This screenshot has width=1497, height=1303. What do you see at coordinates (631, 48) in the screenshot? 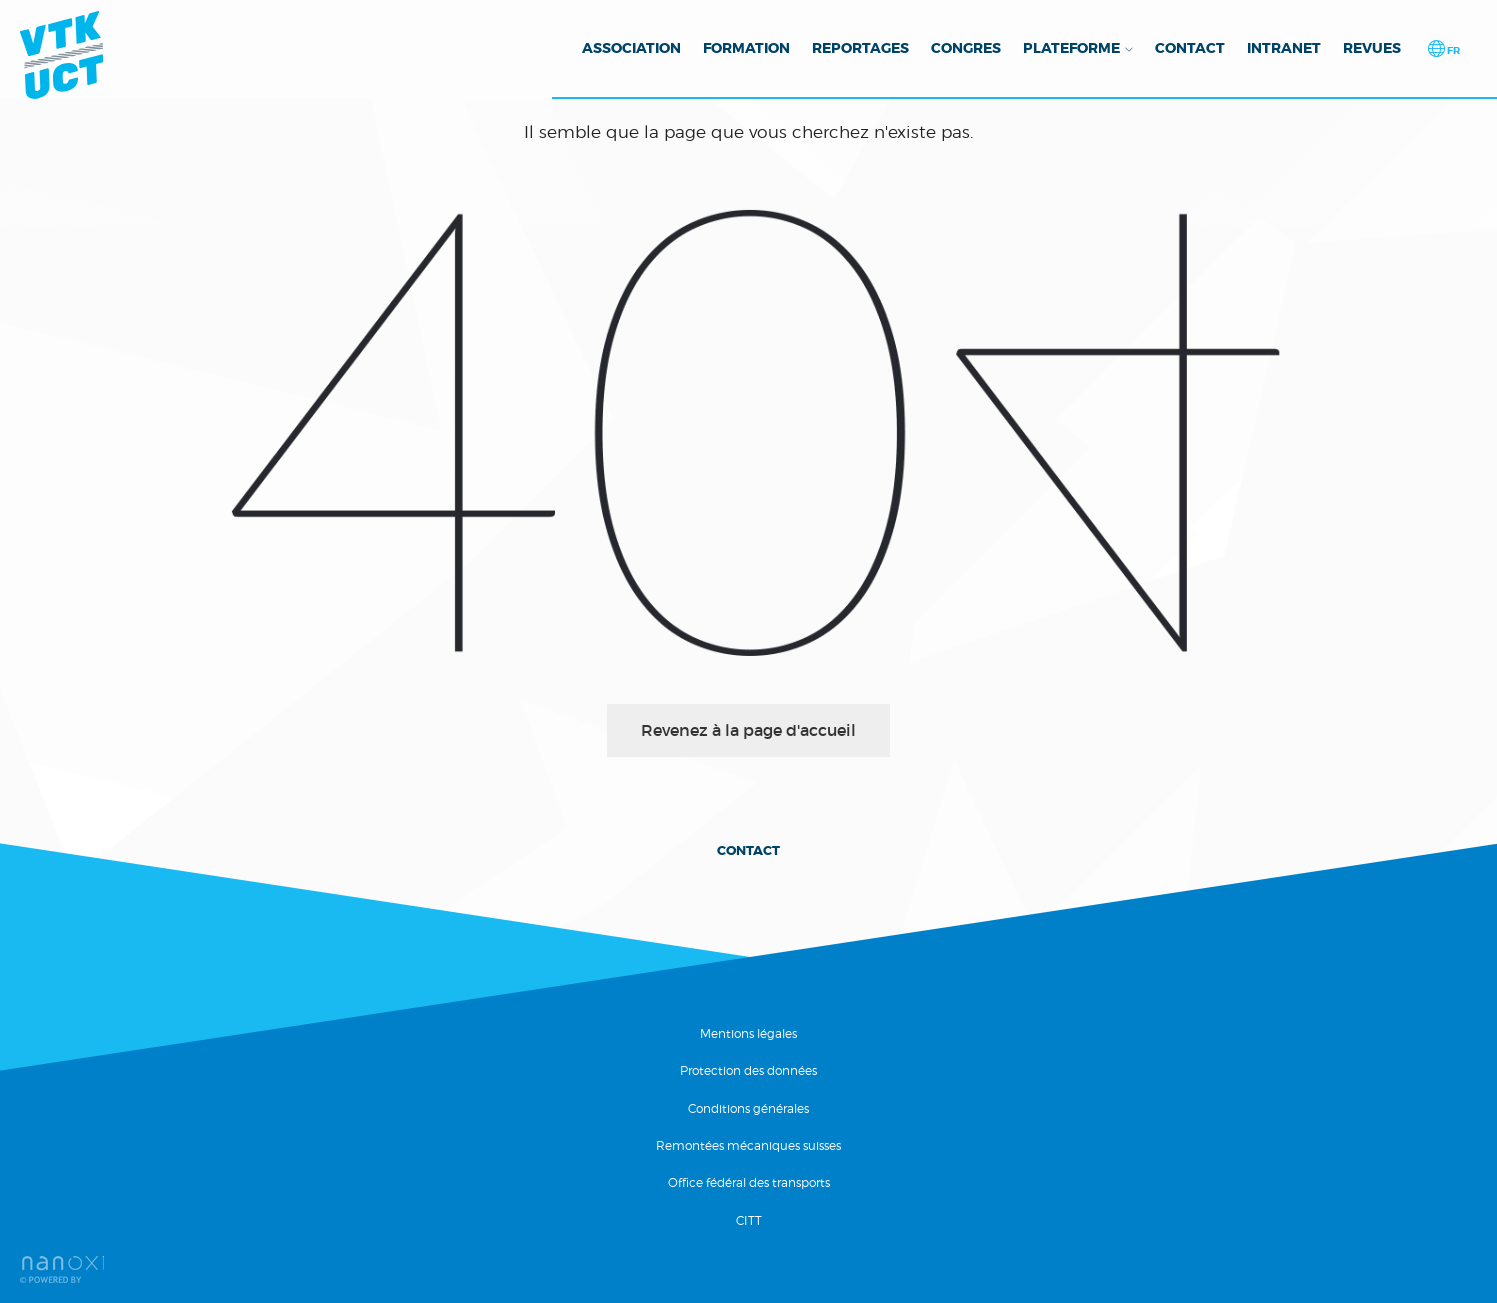
I see `Association` at bounding box center [631, 48].